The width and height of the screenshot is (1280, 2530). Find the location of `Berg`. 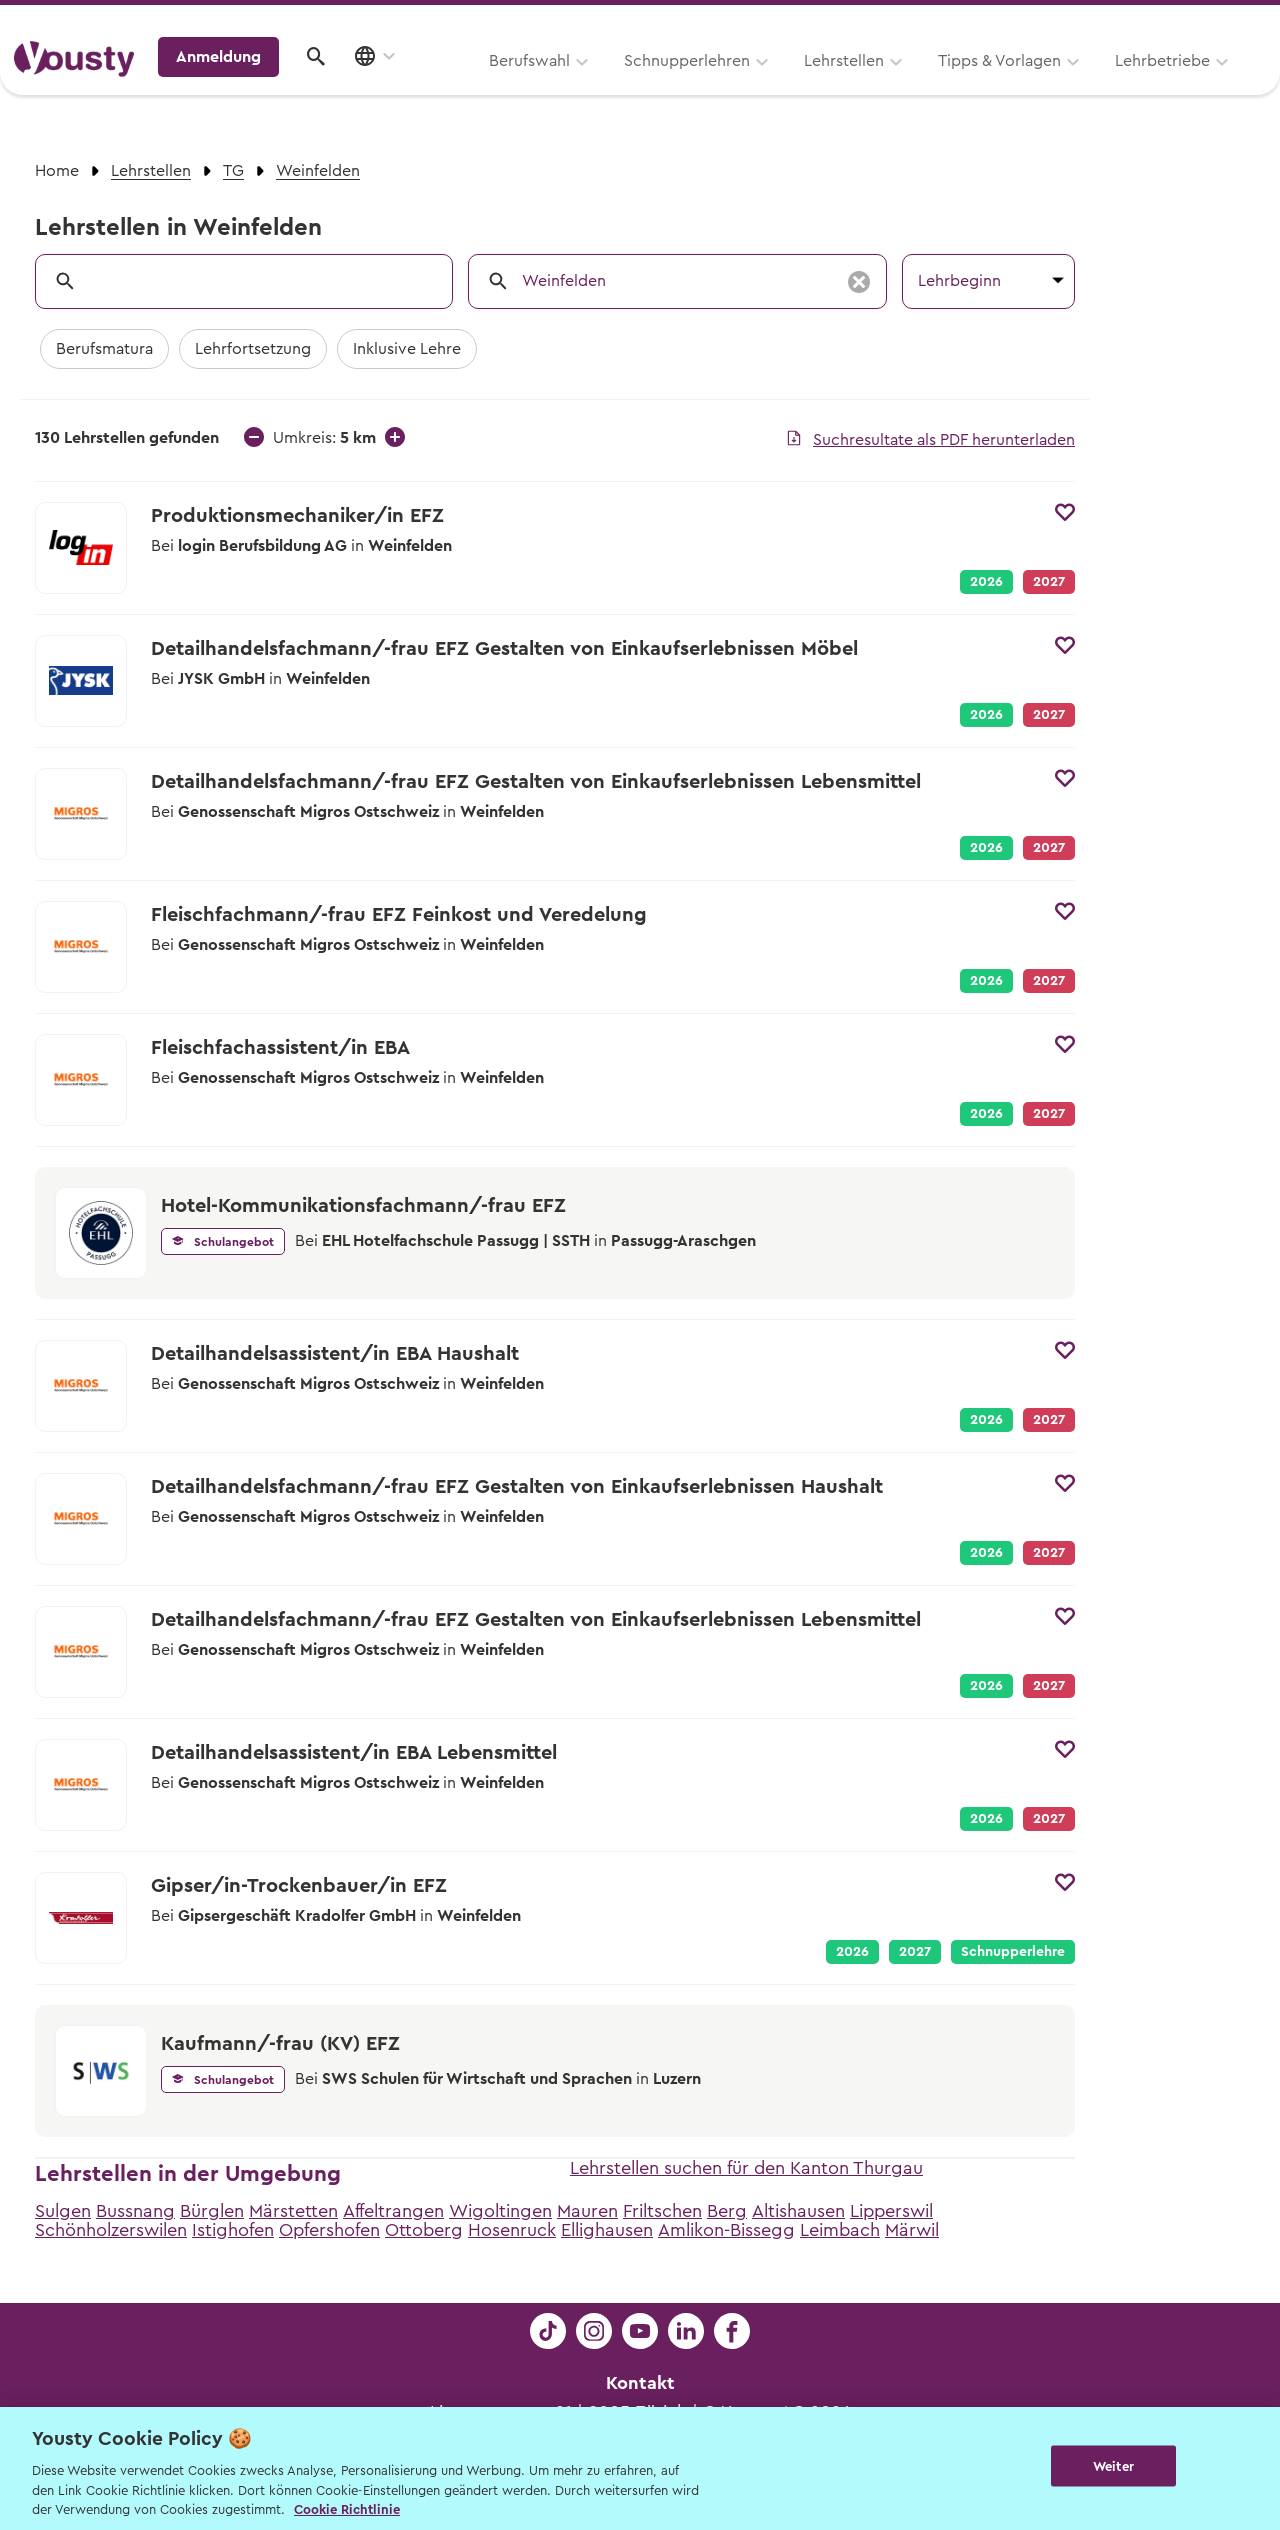

Berg is located at coordinates (727, 2211).